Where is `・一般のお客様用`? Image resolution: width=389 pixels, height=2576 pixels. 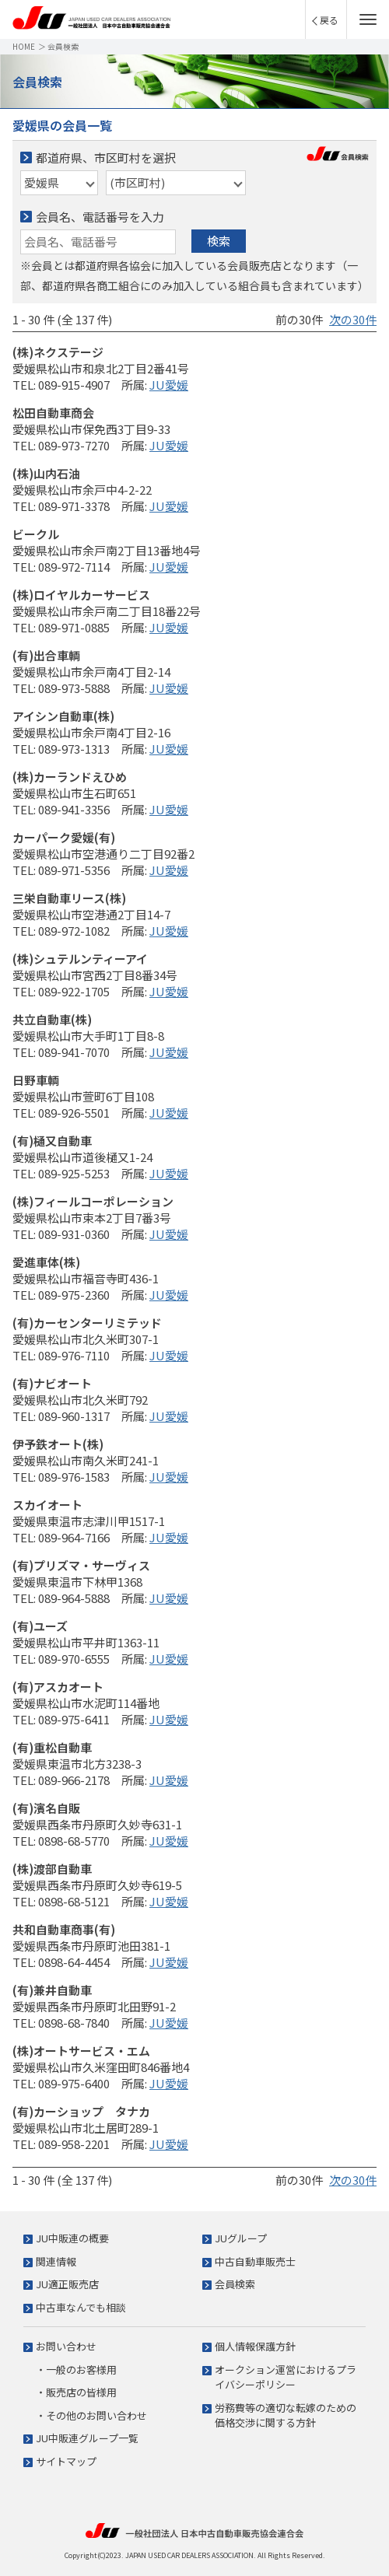
・一般のお客様用 is located at coordinates (76, 2369).